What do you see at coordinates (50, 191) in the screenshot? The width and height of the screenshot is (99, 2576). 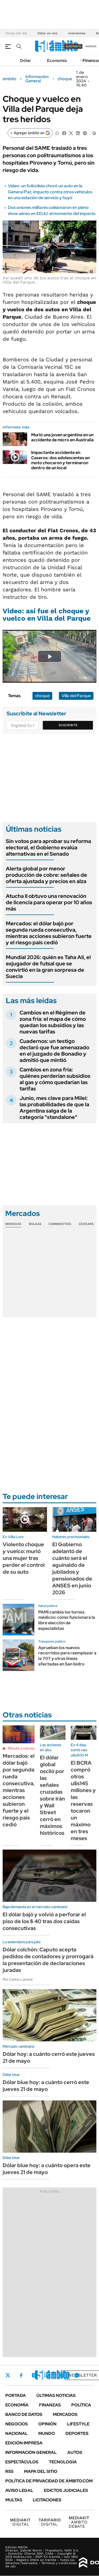 I see `Video: un futbolista chocó un auto en la General Paz, impactó contra otros vehículos en una estación de servicio y huyó` at bounding box center [50, 191].